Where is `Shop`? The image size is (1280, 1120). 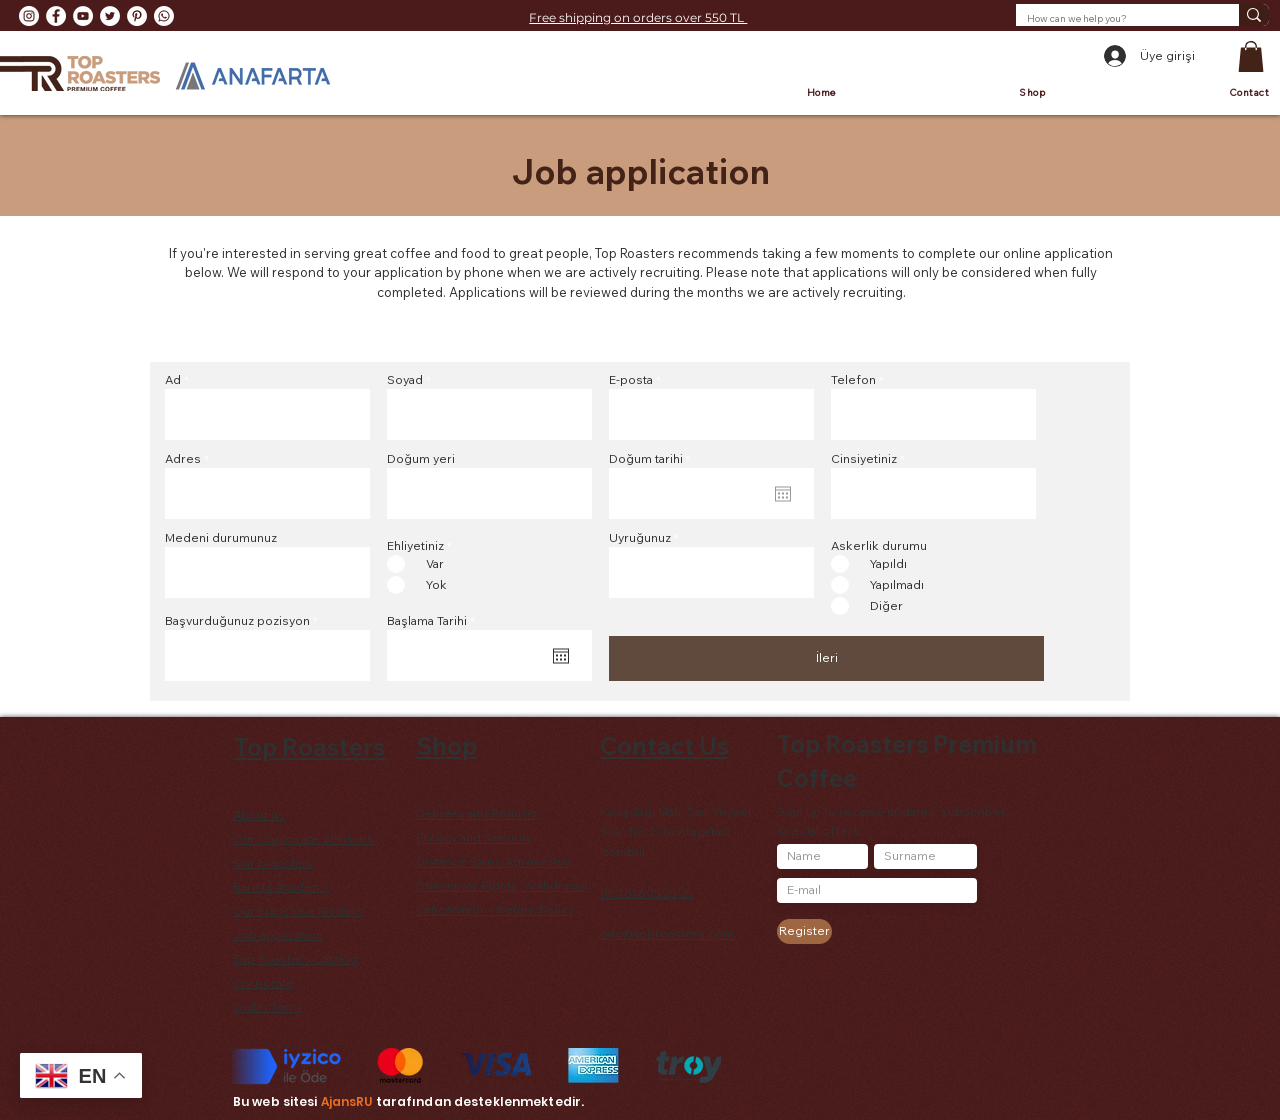
Shop is located at coordinates (446, 746).